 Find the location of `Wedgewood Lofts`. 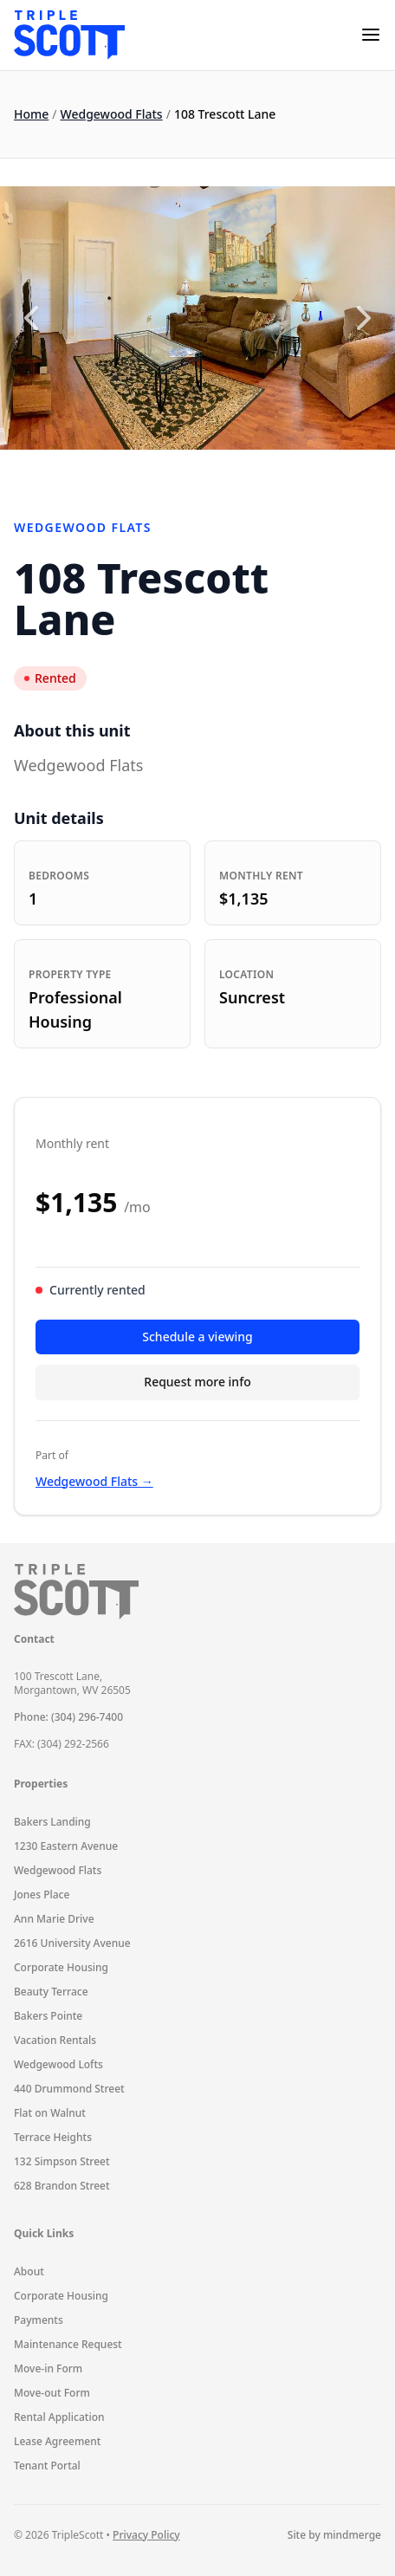

Wedgewood Lofts is located at coordinates (58, 2064).